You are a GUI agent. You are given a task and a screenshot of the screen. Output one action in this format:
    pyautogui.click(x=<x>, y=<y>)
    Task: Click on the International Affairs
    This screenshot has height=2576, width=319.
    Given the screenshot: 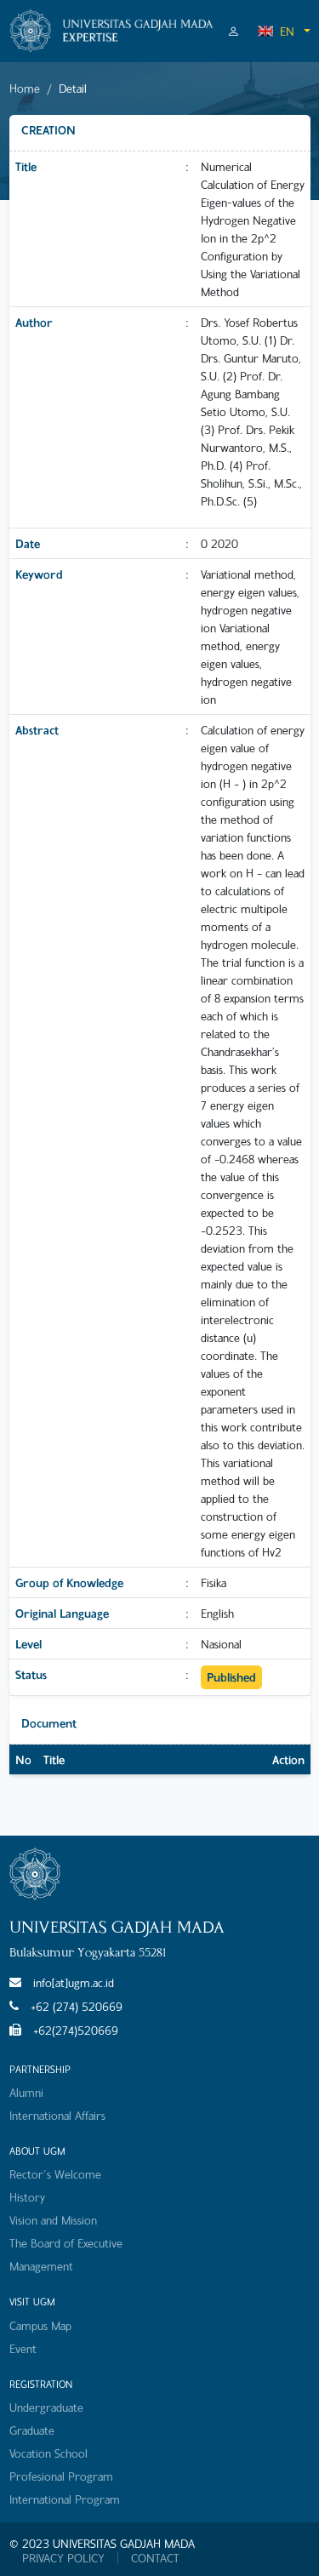 What is the action you would take?
    pyautogui.click(x=57, y=2115)
    